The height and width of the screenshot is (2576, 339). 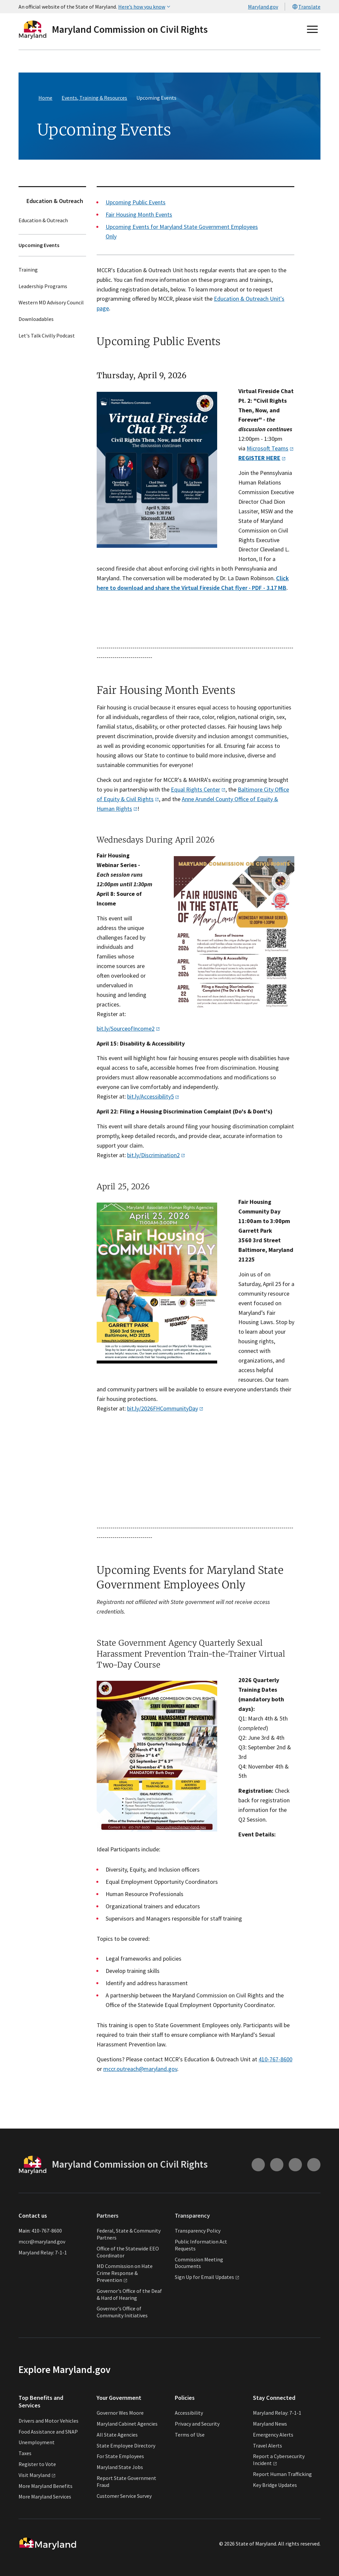 I want to click on Let's Talk Civilly Podcast, so click(x=47, y=335).